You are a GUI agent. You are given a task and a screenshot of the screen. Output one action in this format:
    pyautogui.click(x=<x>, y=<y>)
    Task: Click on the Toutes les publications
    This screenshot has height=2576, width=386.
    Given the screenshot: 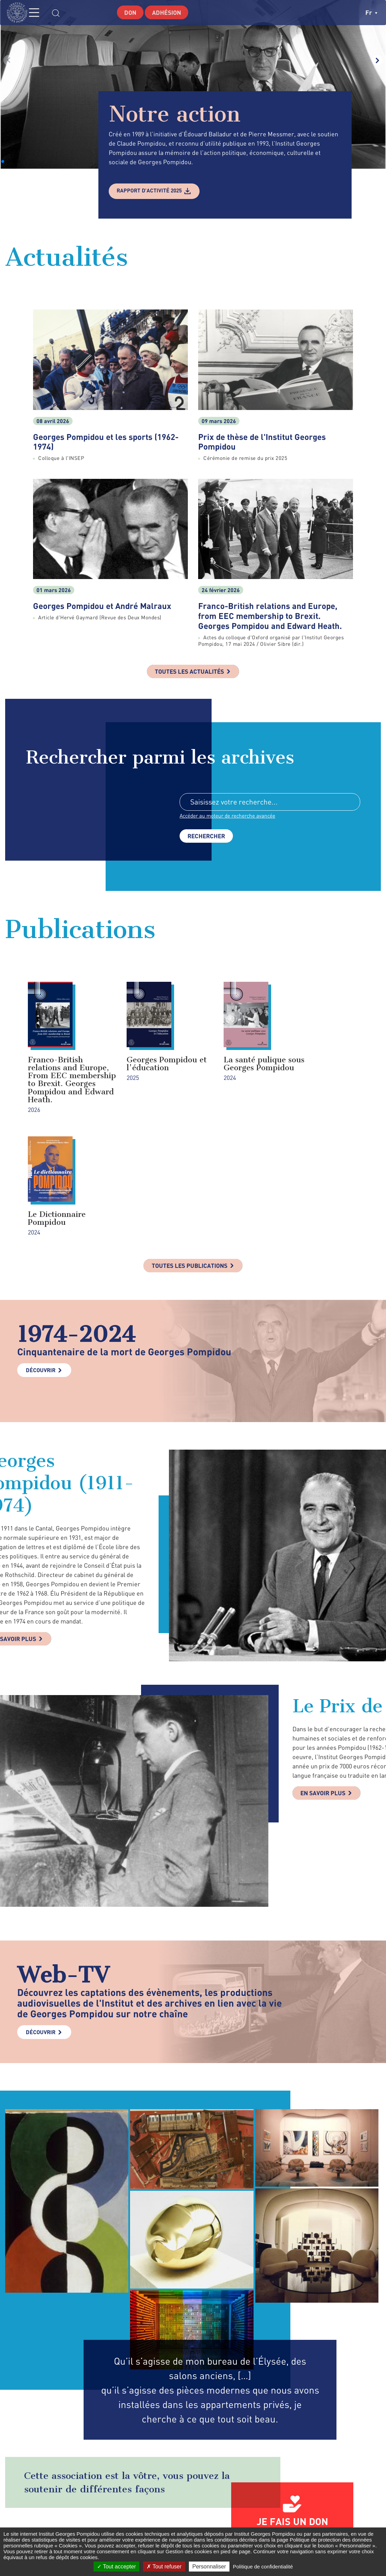 What is the action you would take?
    pyautogui.click(x=189, y=1156)
    